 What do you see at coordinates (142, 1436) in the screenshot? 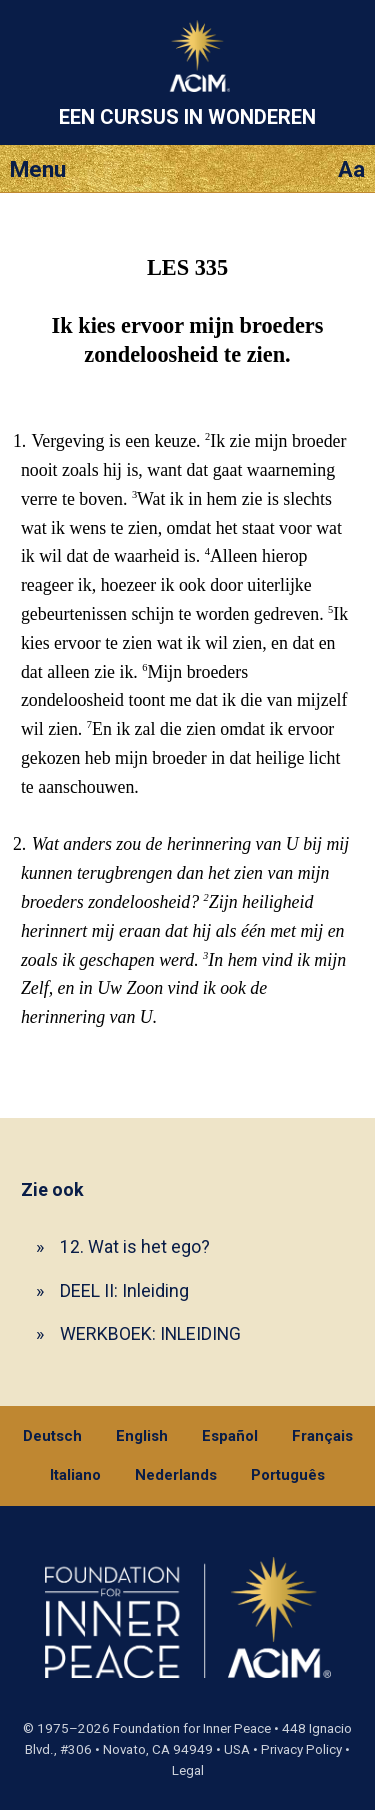
I see `English` at bounding box center [142, 1436].